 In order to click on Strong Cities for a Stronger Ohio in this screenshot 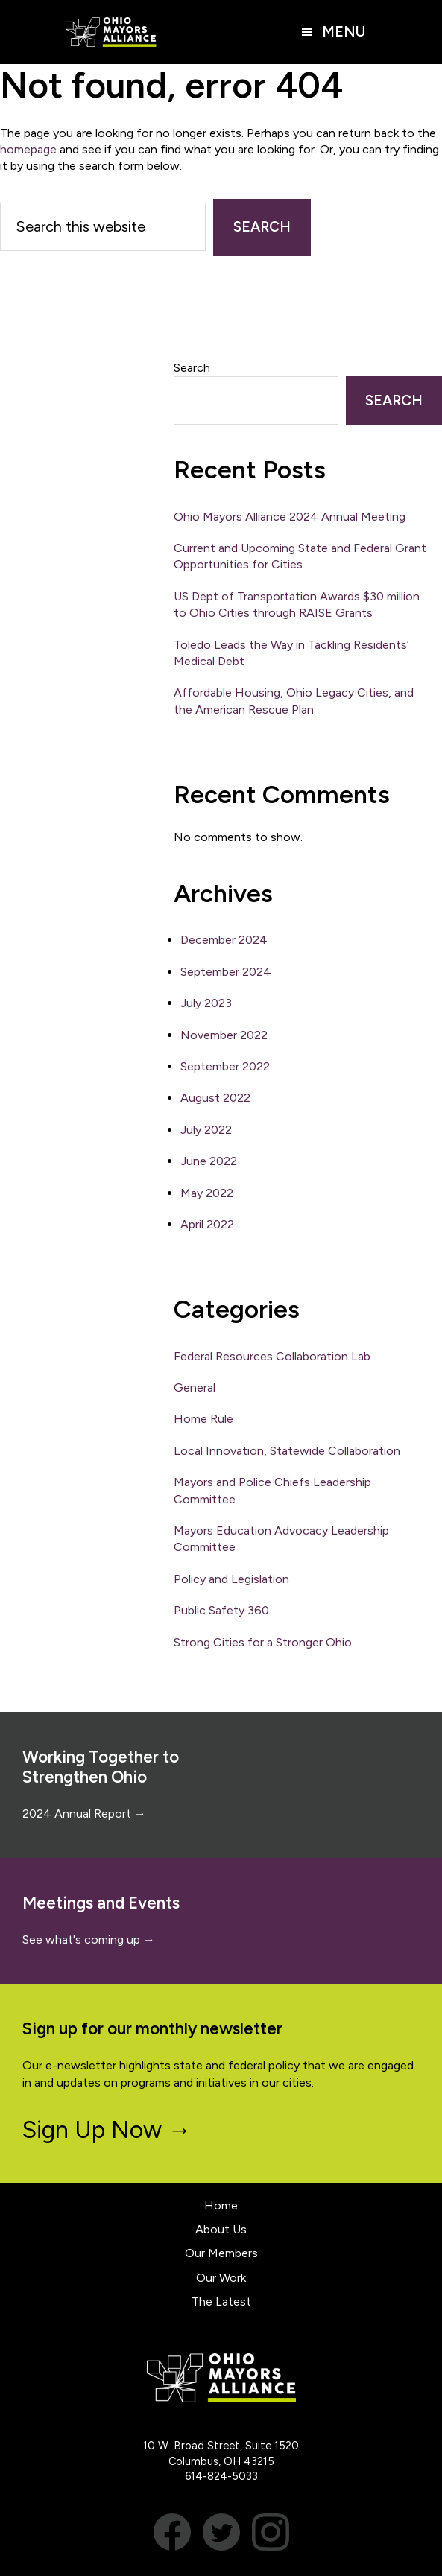, I will do `click(263, 1642)`.